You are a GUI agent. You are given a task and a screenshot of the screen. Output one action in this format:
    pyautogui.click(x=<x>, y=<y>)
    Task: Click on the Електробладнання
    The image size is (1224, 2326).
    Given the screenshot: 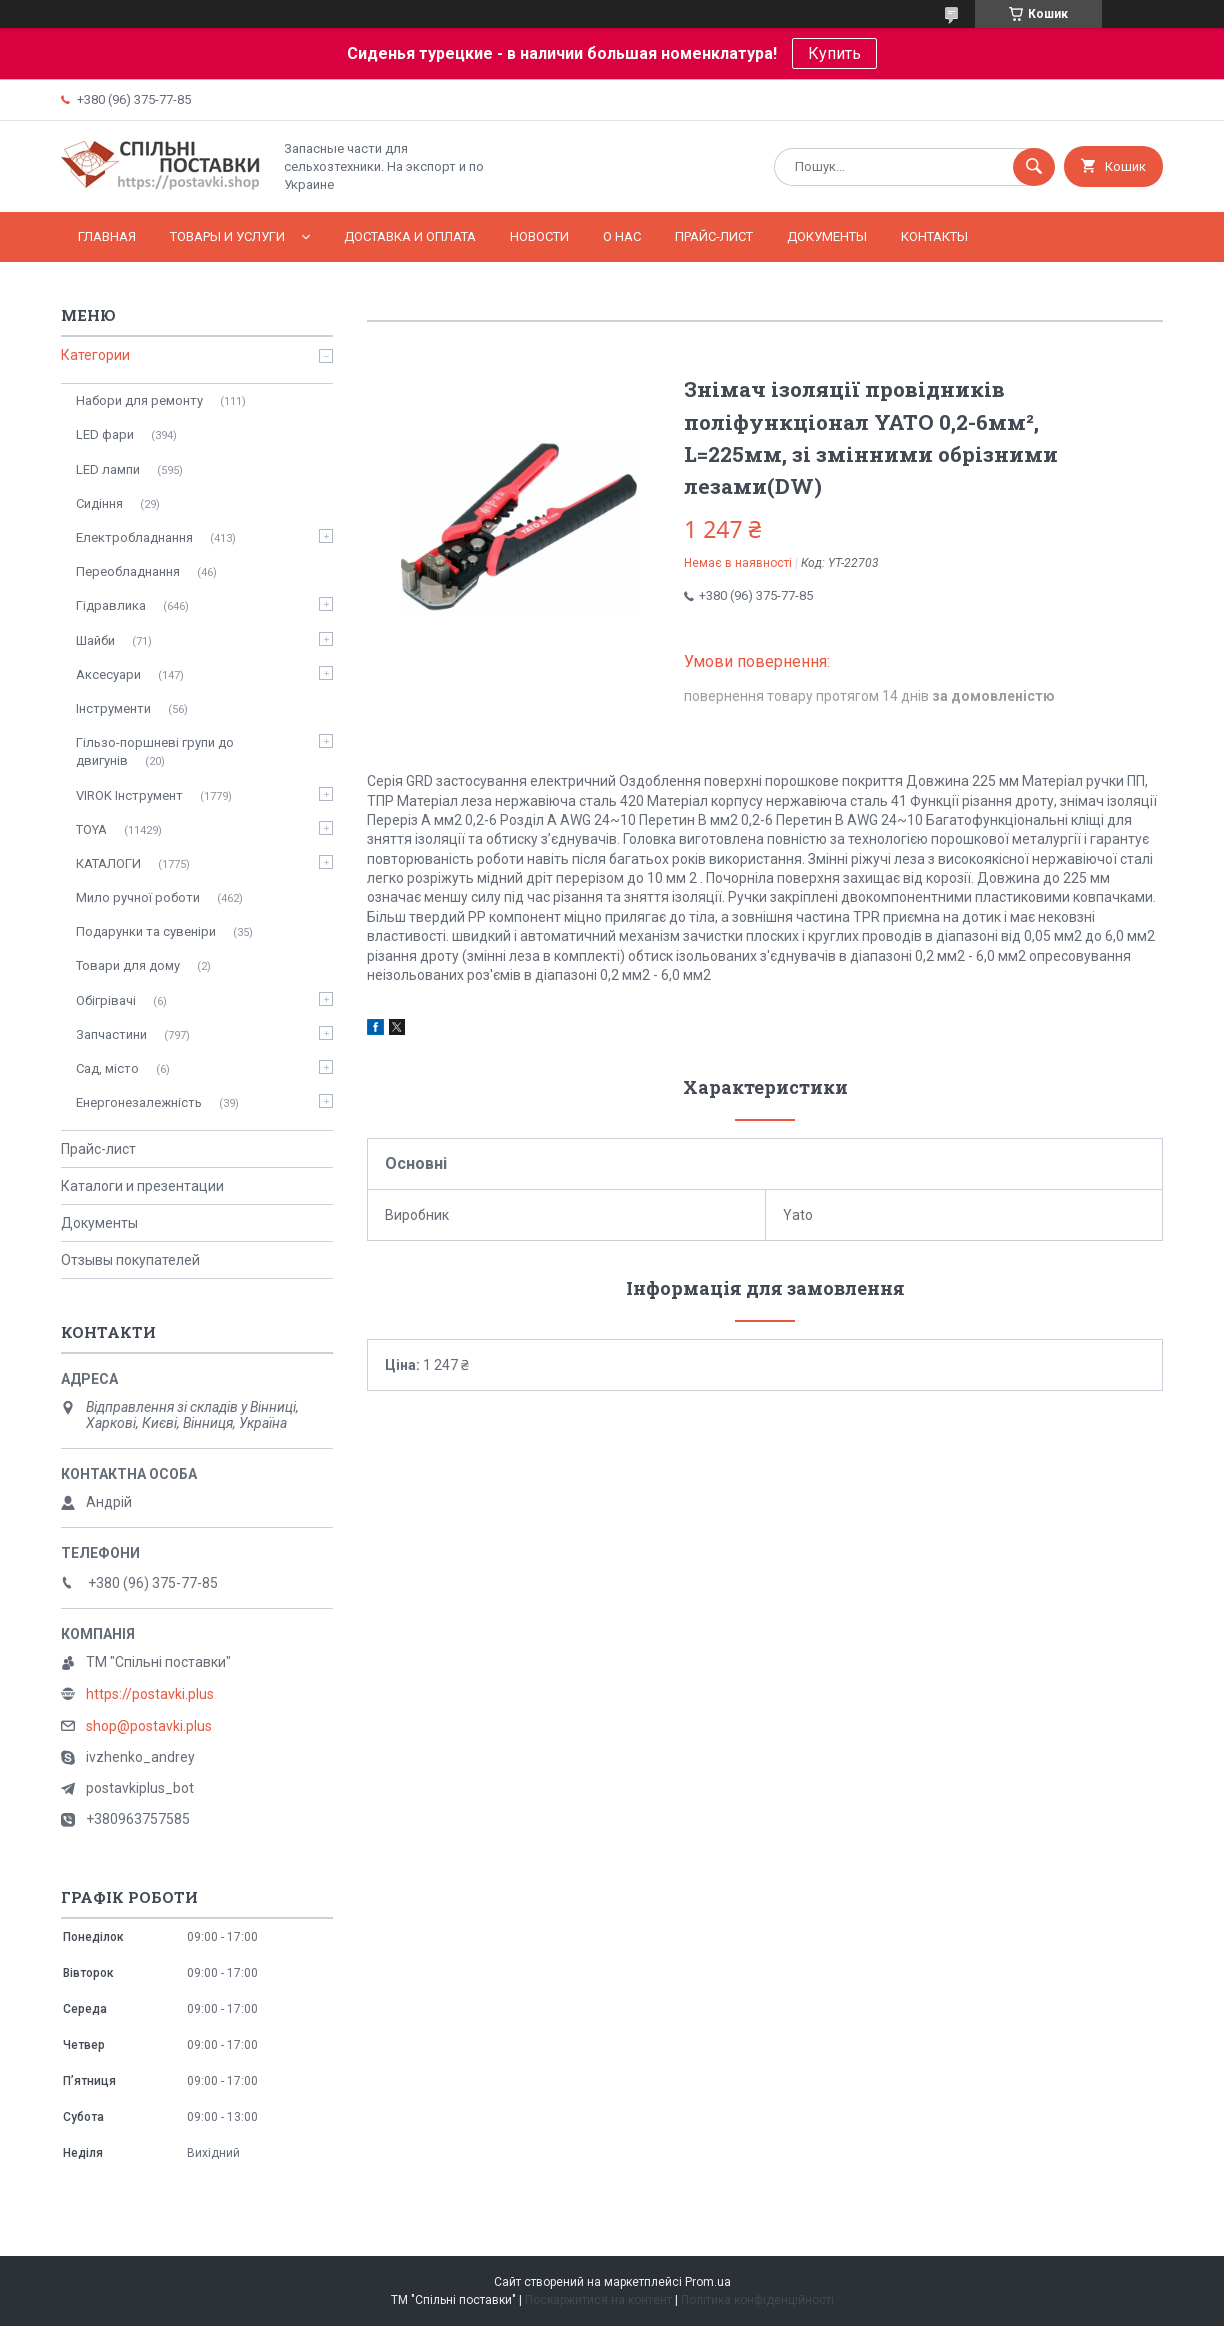 What is the action you would take?
    pyautogui.click(x=134, y=537)
    